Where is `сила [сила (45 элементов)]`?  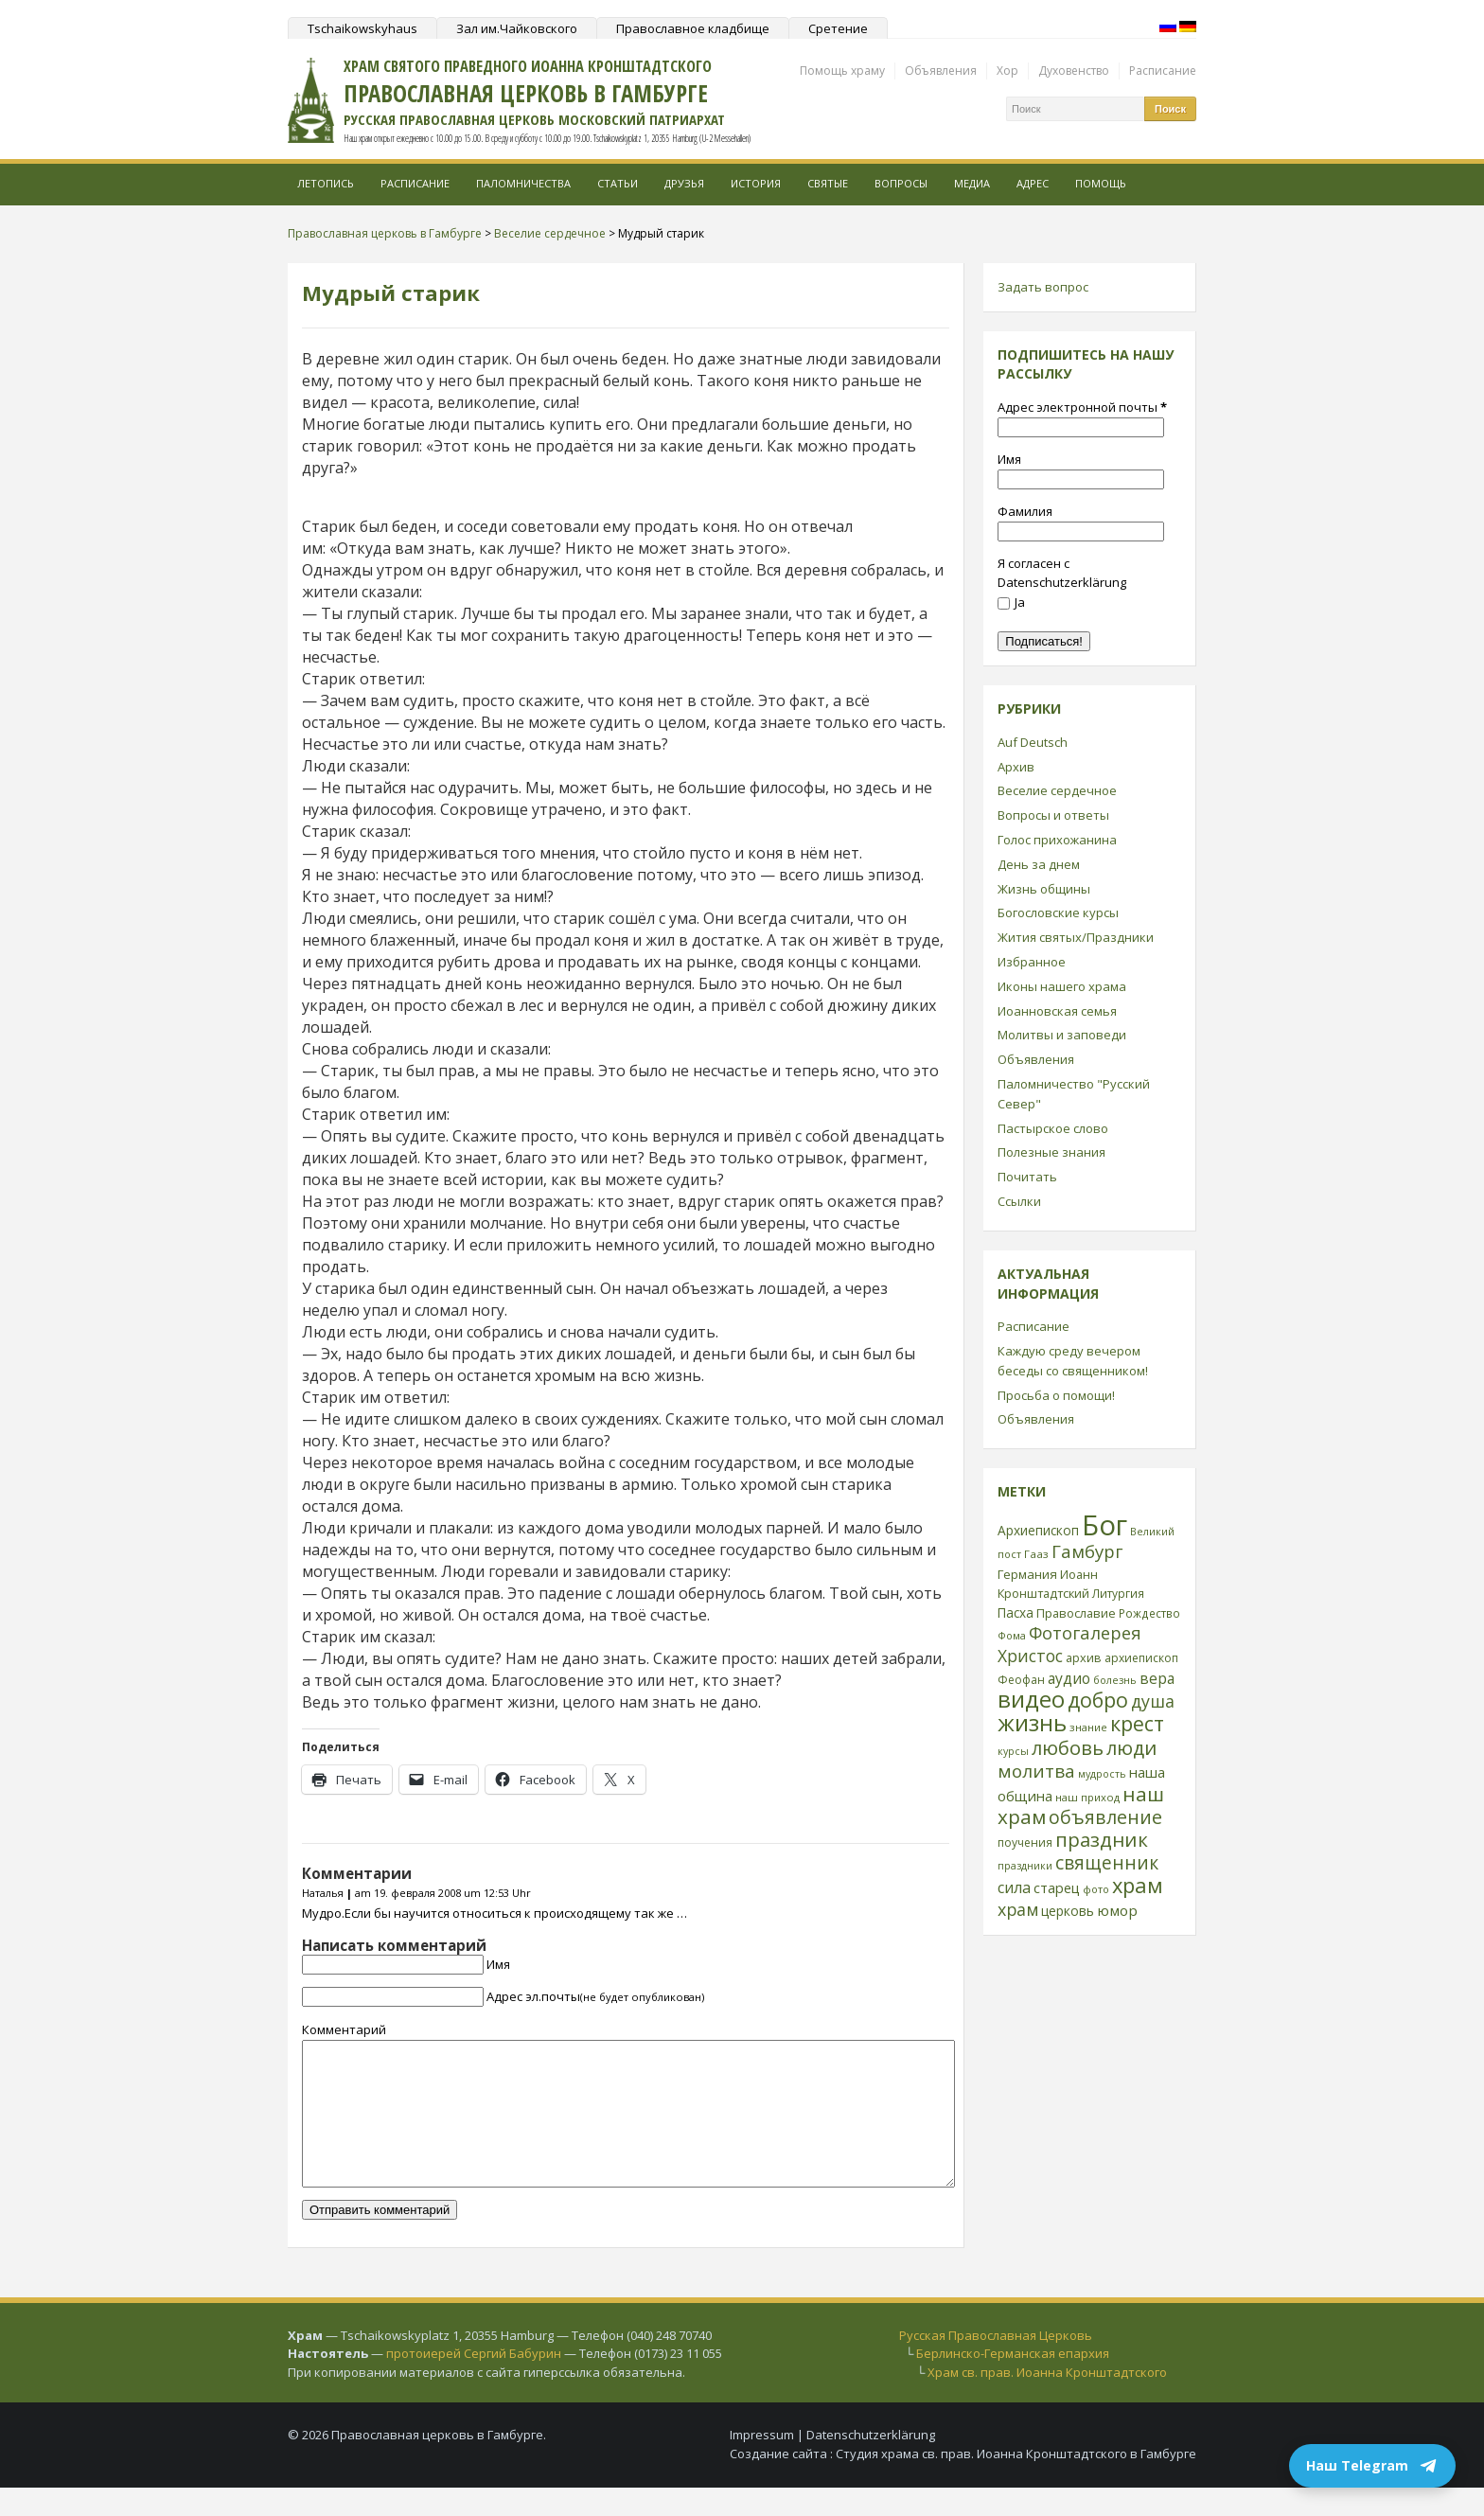 сила [сила (45 элементов)] is located at coordinates (1014, 1887).